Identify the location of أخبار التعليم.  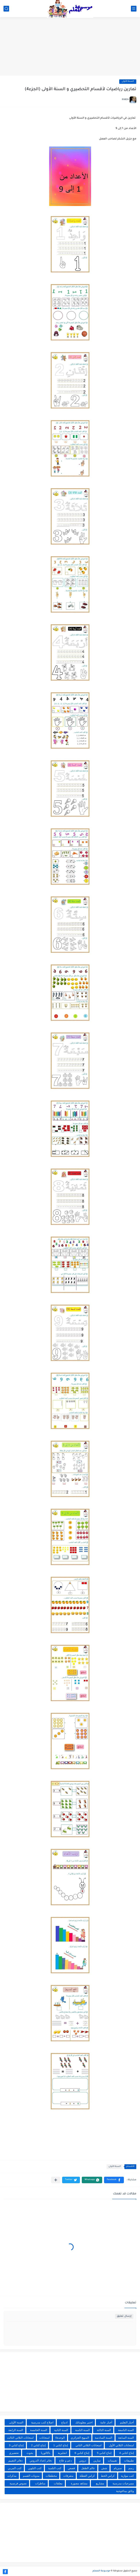
(127, 2422).